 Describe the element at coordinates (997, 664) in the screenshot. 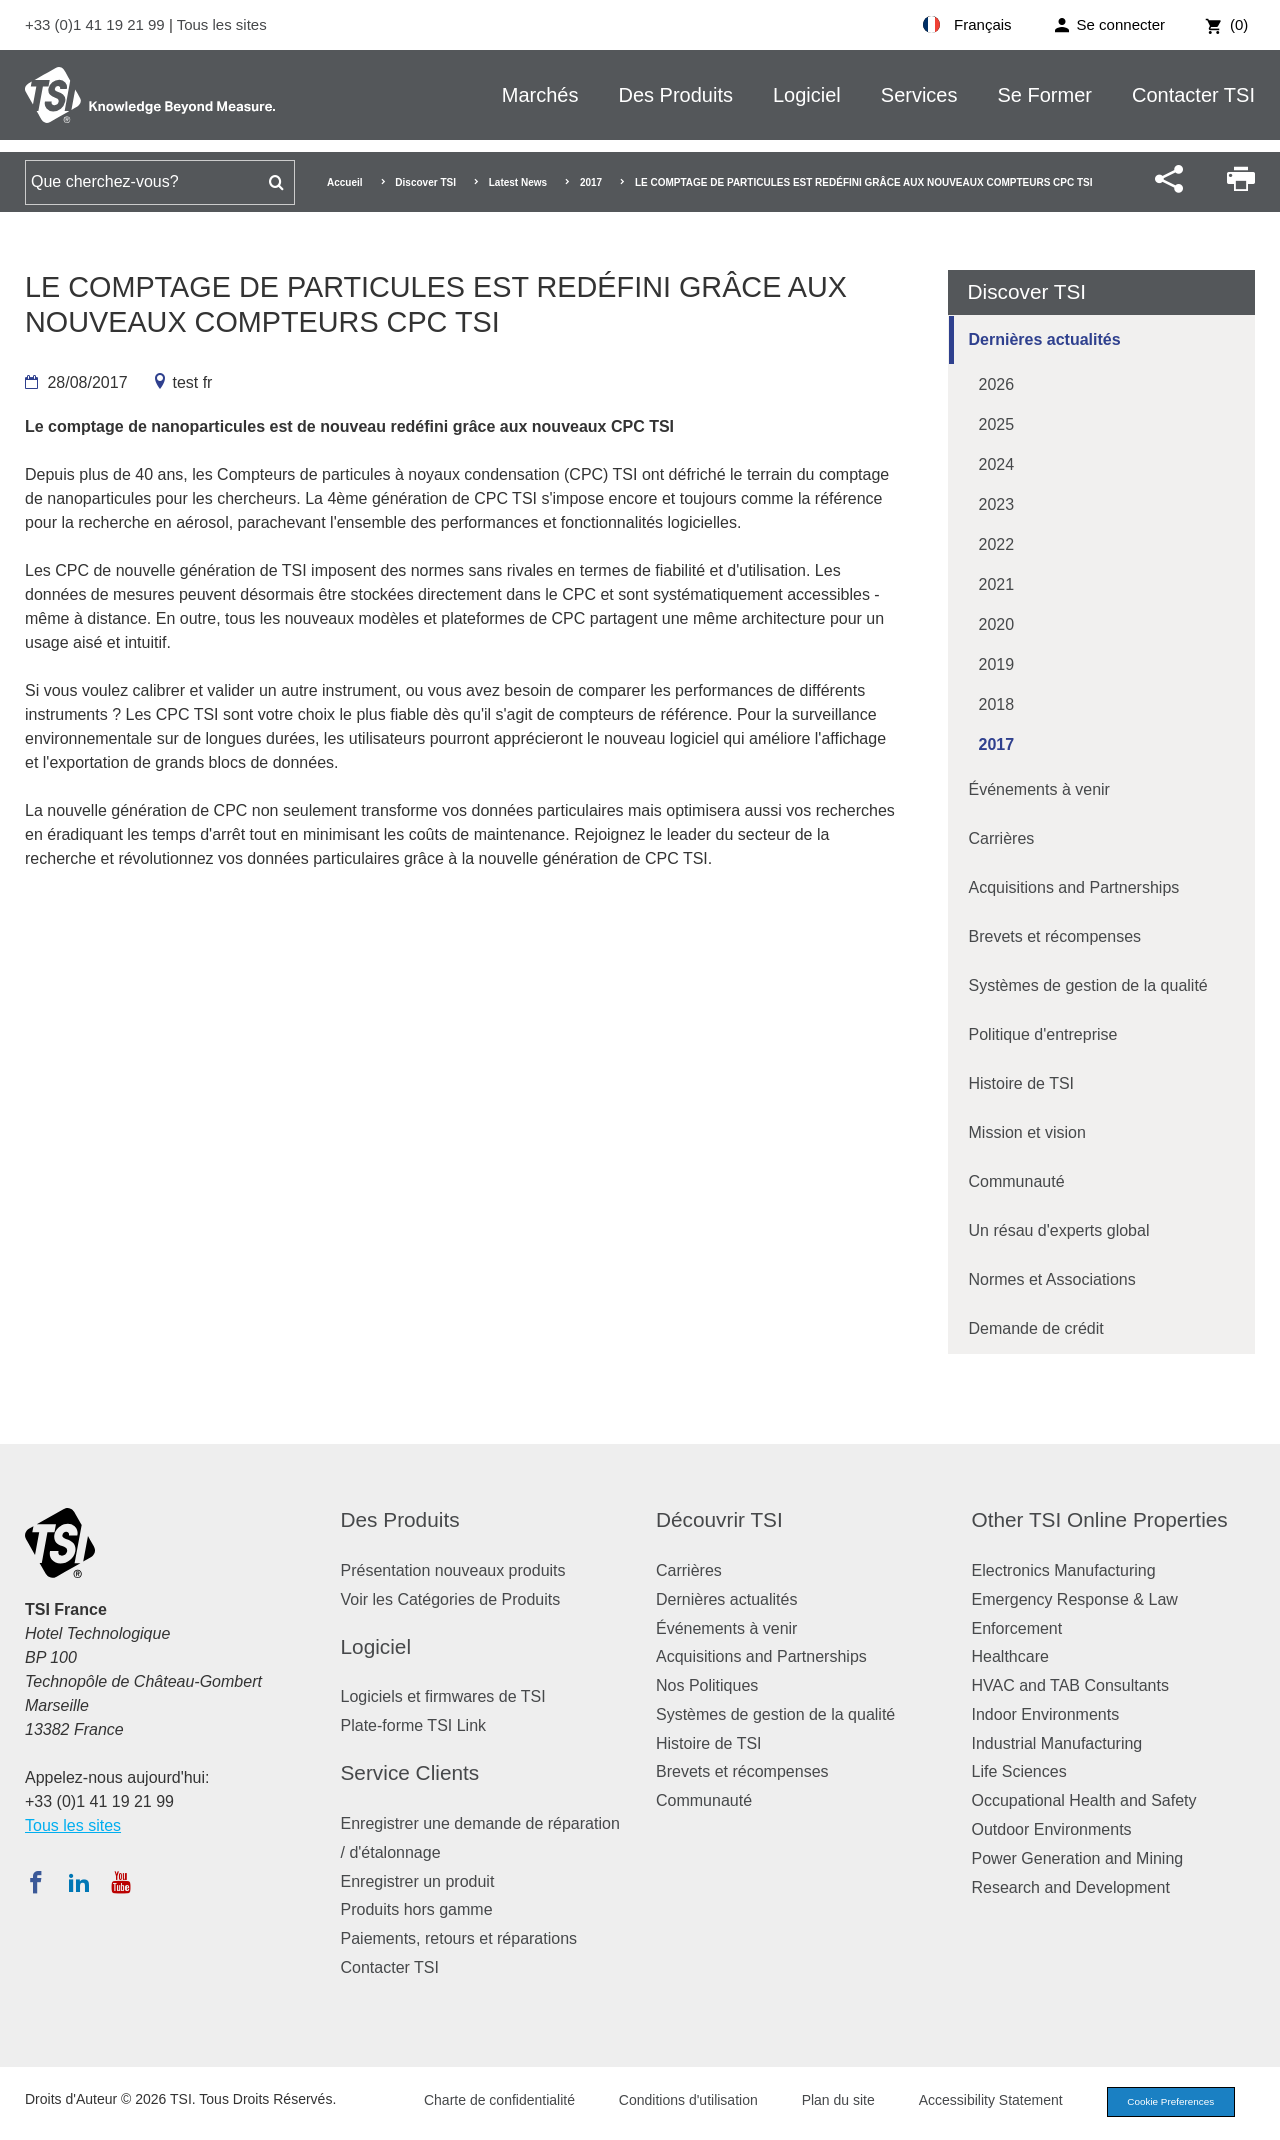

I see `2019` at that location.